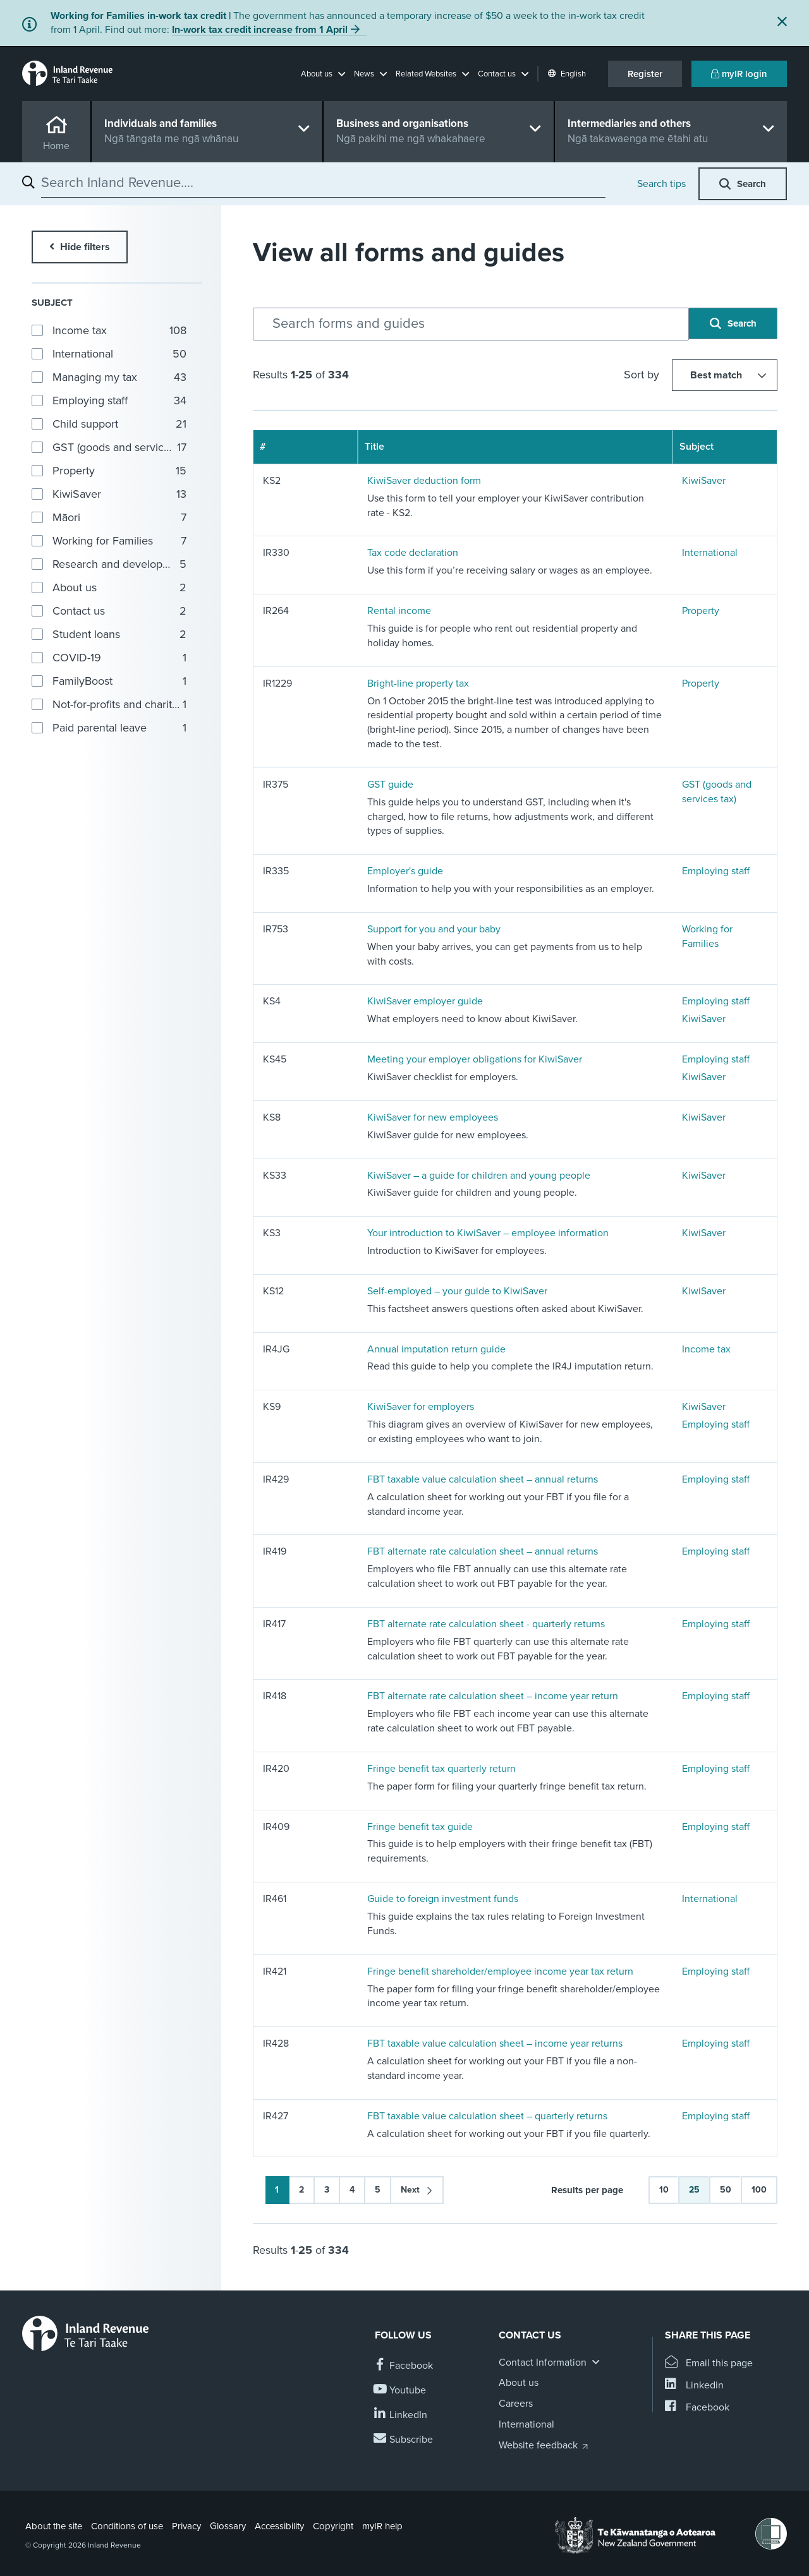 The height and width of the screenshot is (2576, 809). I want to click on 25 [button], so click(694, 2189).